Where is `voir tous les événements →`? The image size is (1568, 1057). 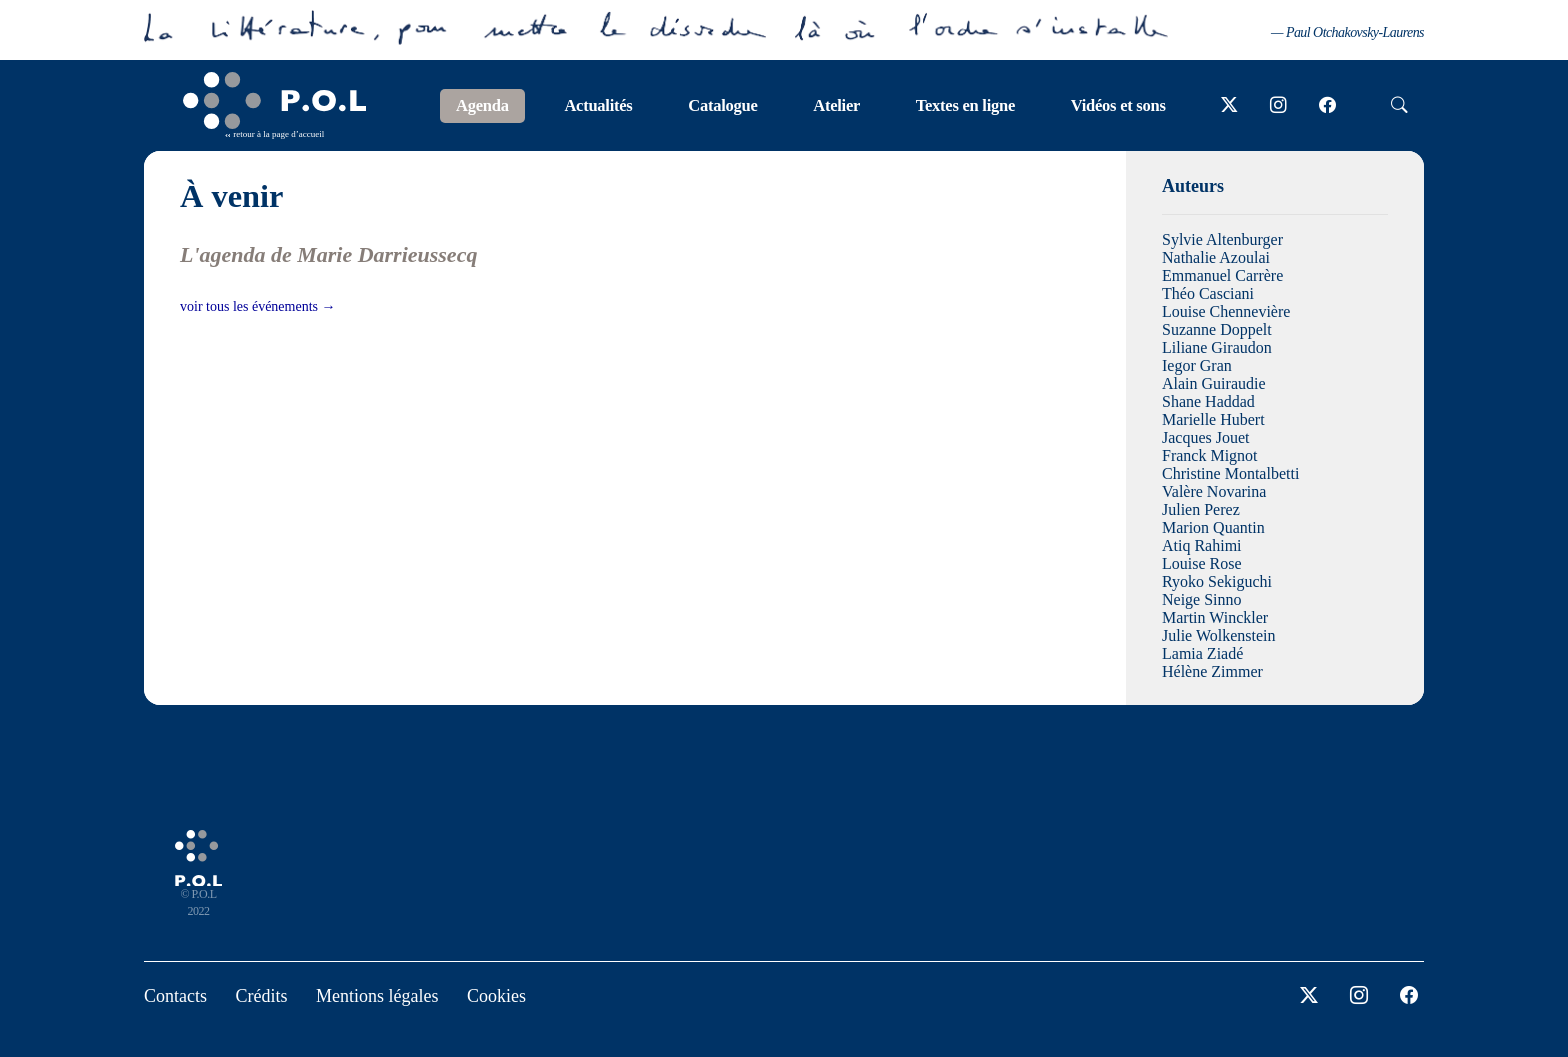 voir tous les événements → is located at coordinates (258, 306).